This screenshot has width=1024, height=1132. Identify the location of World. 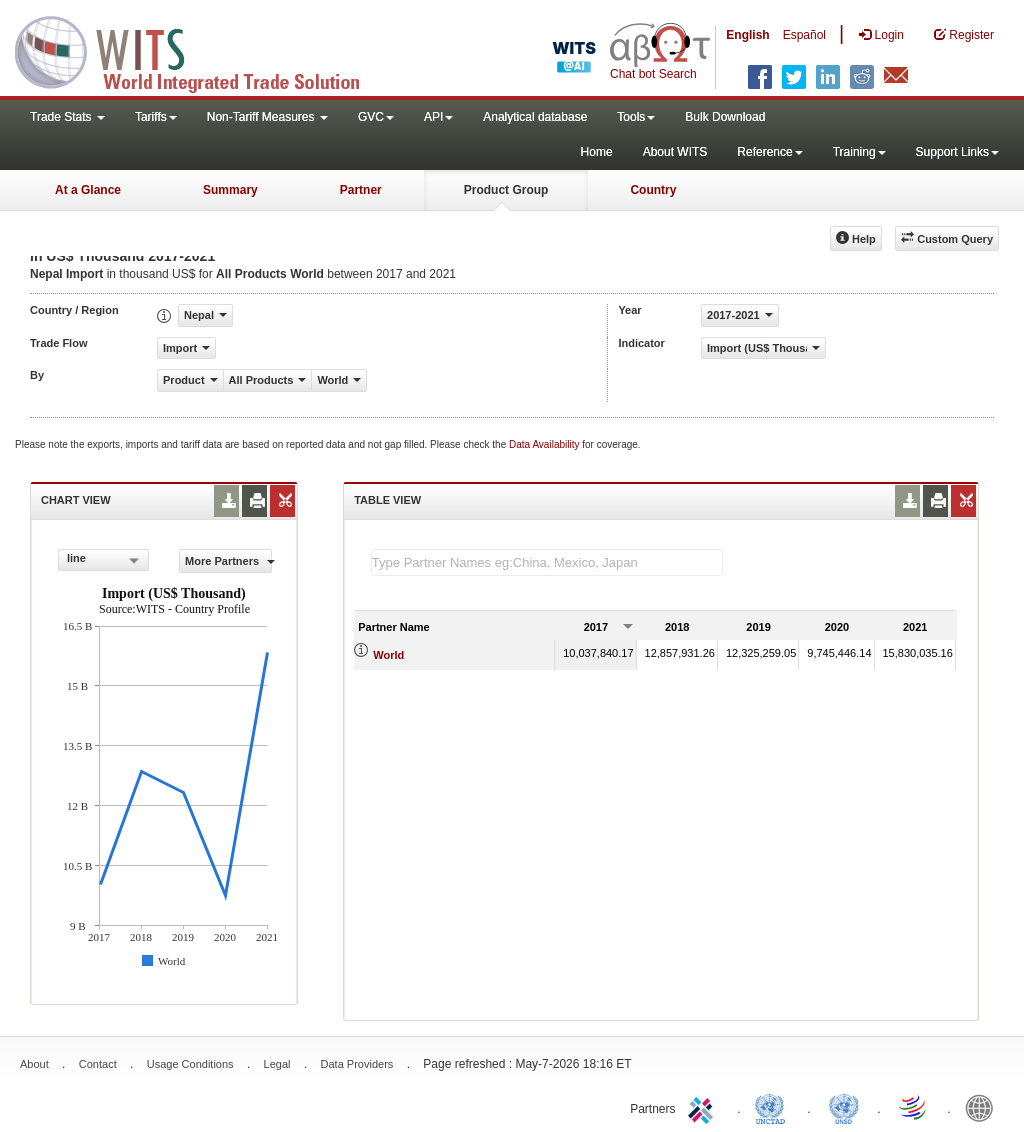
(388, 655).